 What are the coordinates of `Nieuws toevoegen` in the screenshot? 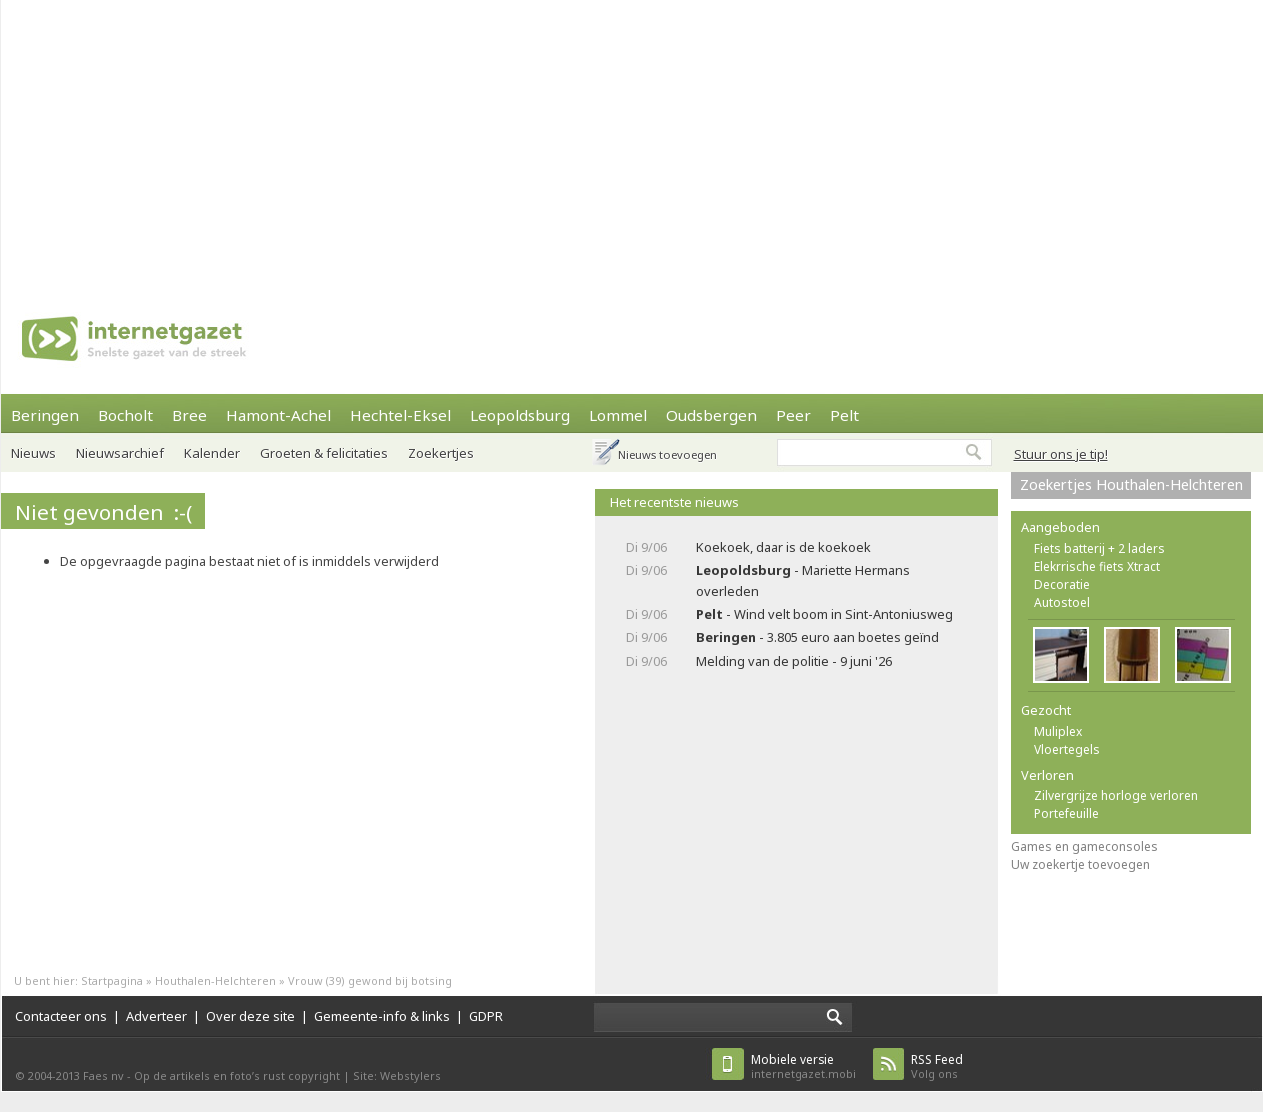 It's located at (667, 454).